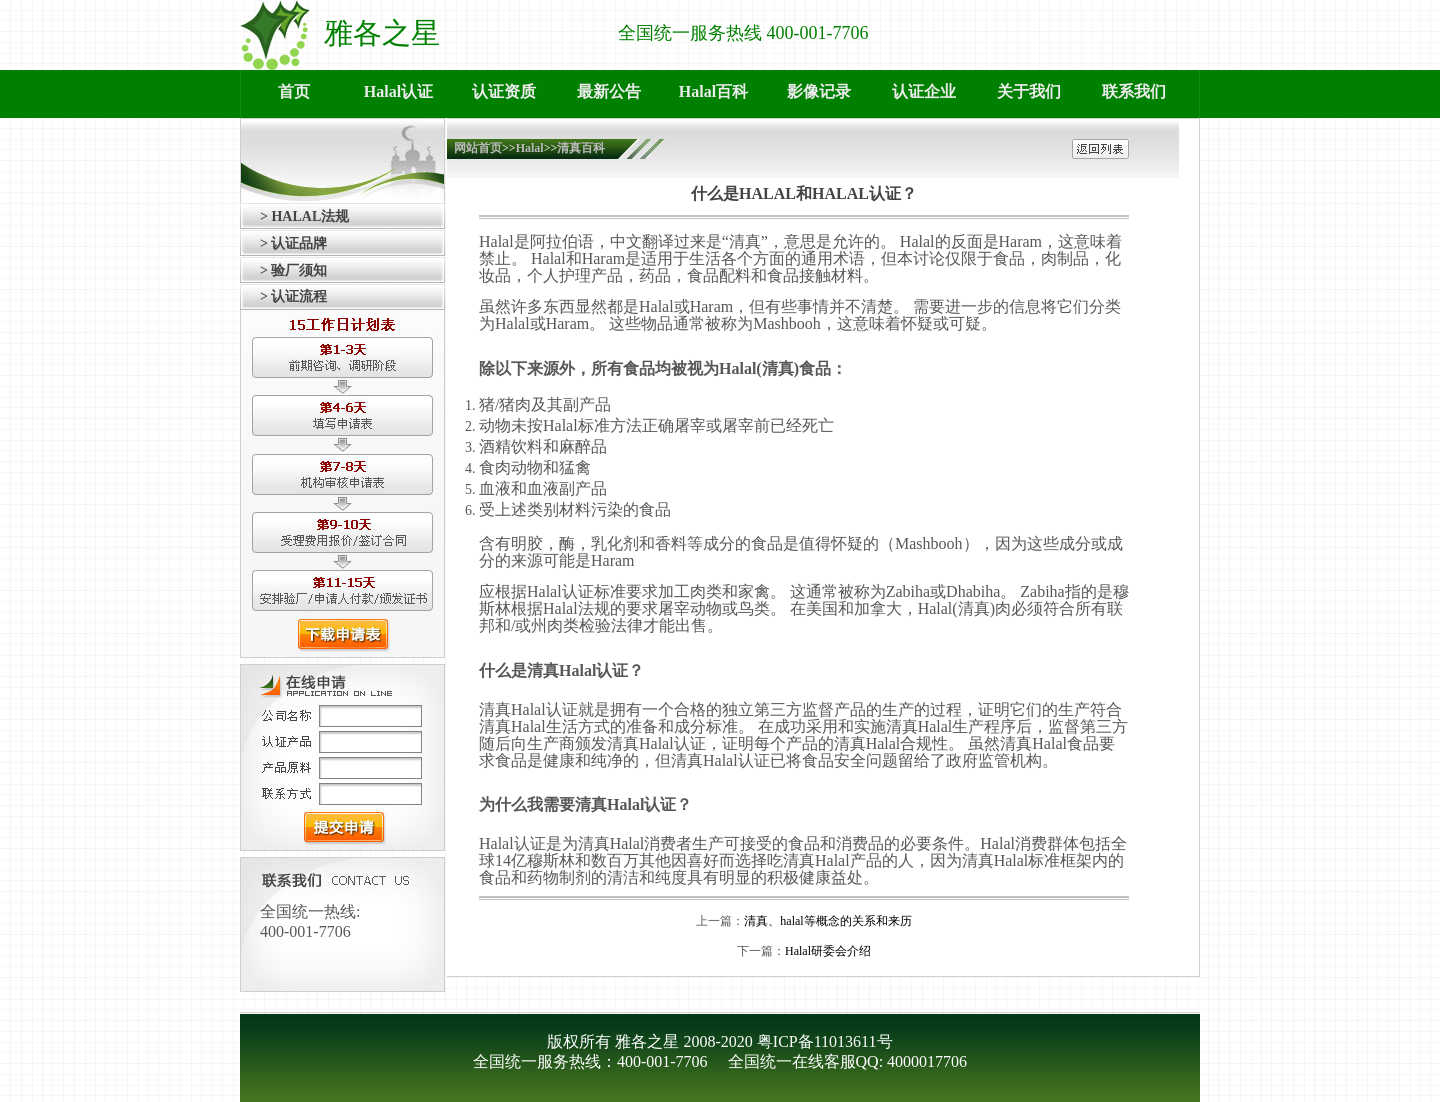 The width and height of the screenshot is (1440, 1102). I want to click on 联系我们, so click(1134, 91).